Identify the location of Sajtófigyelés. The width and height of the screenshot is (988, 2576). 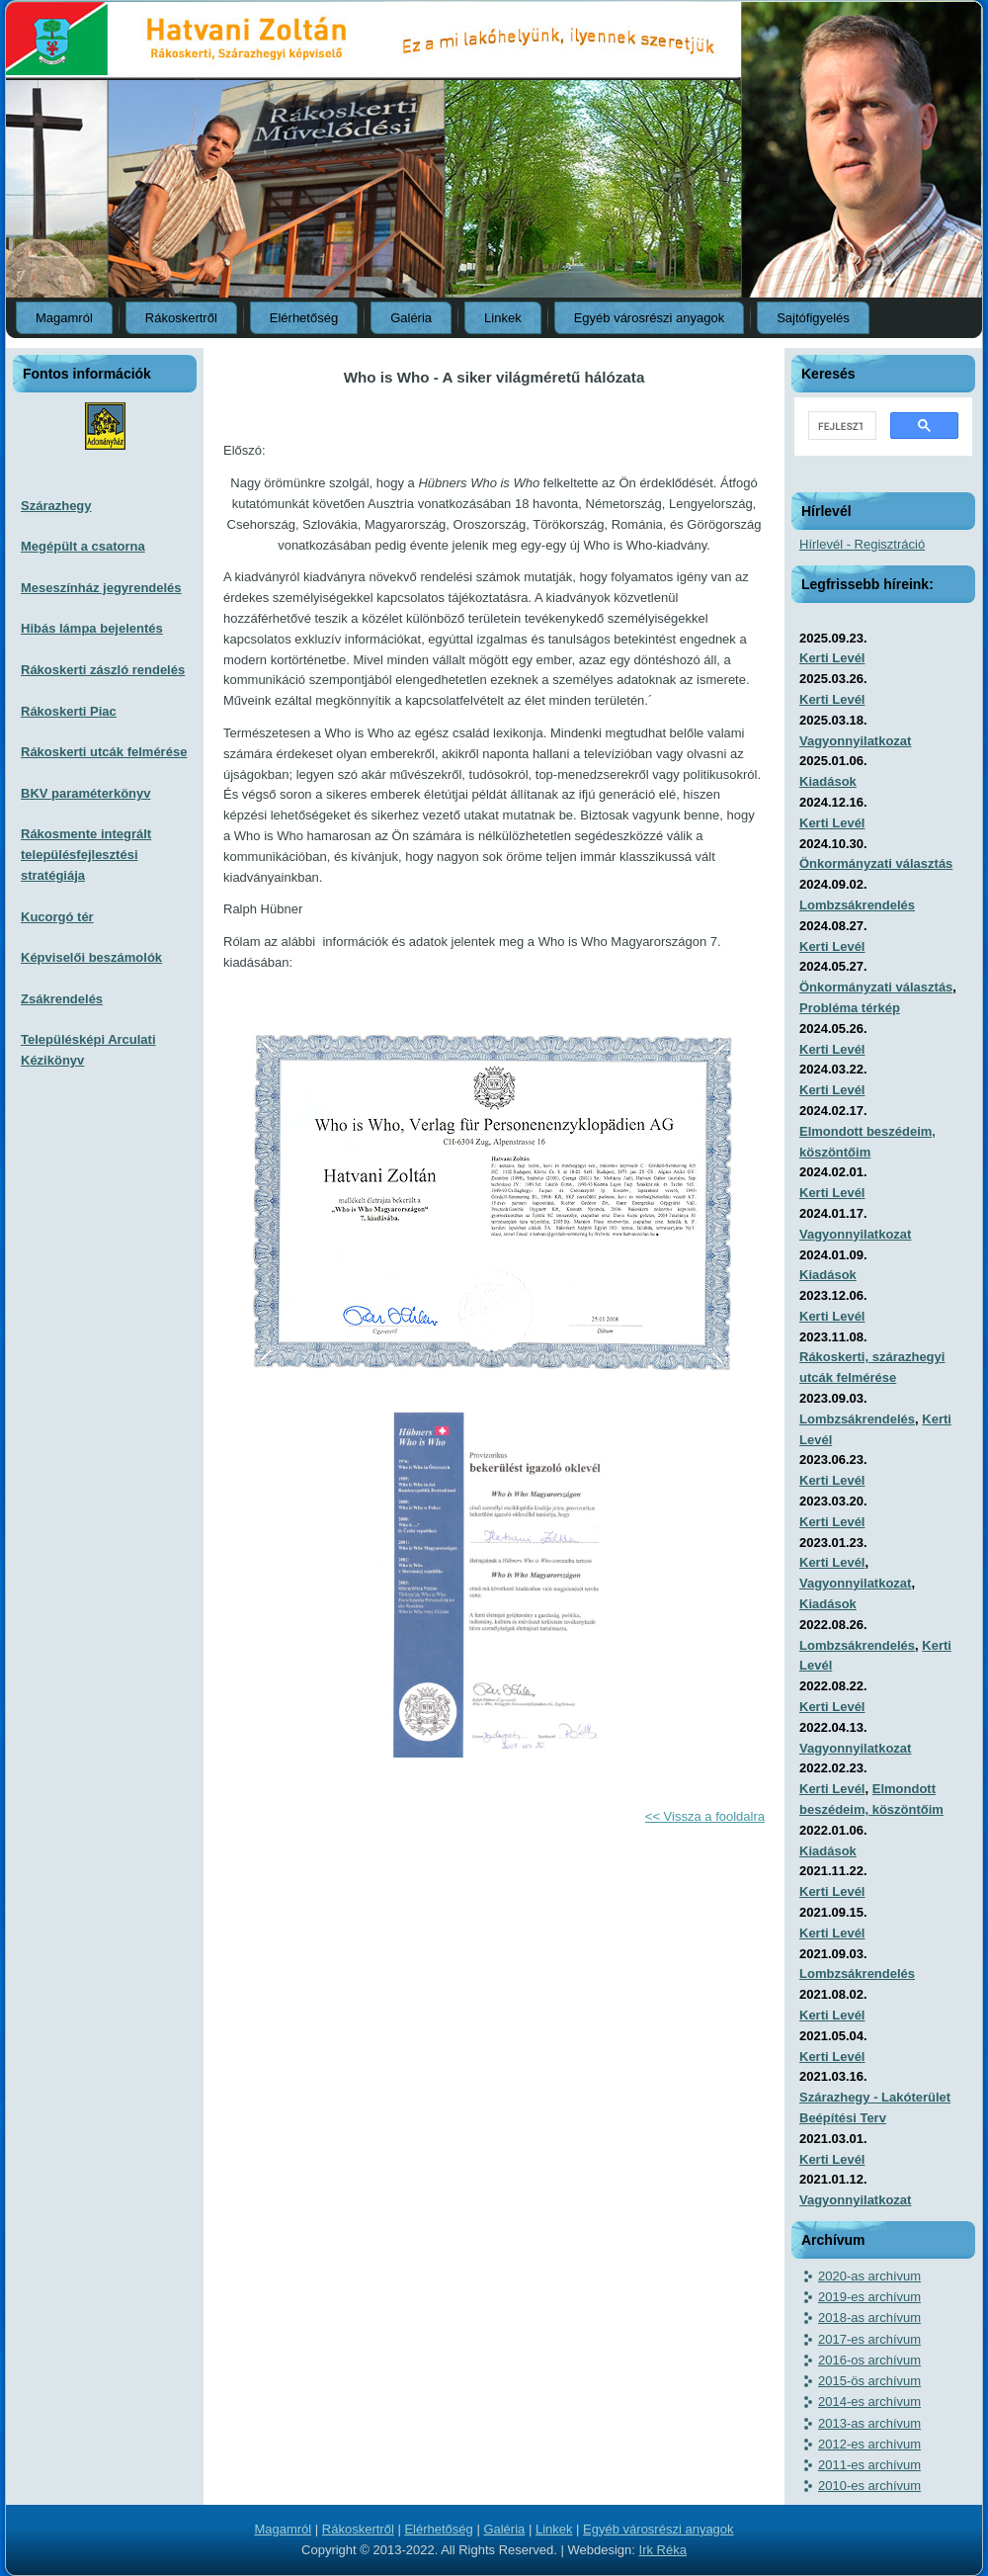
(813, 317).